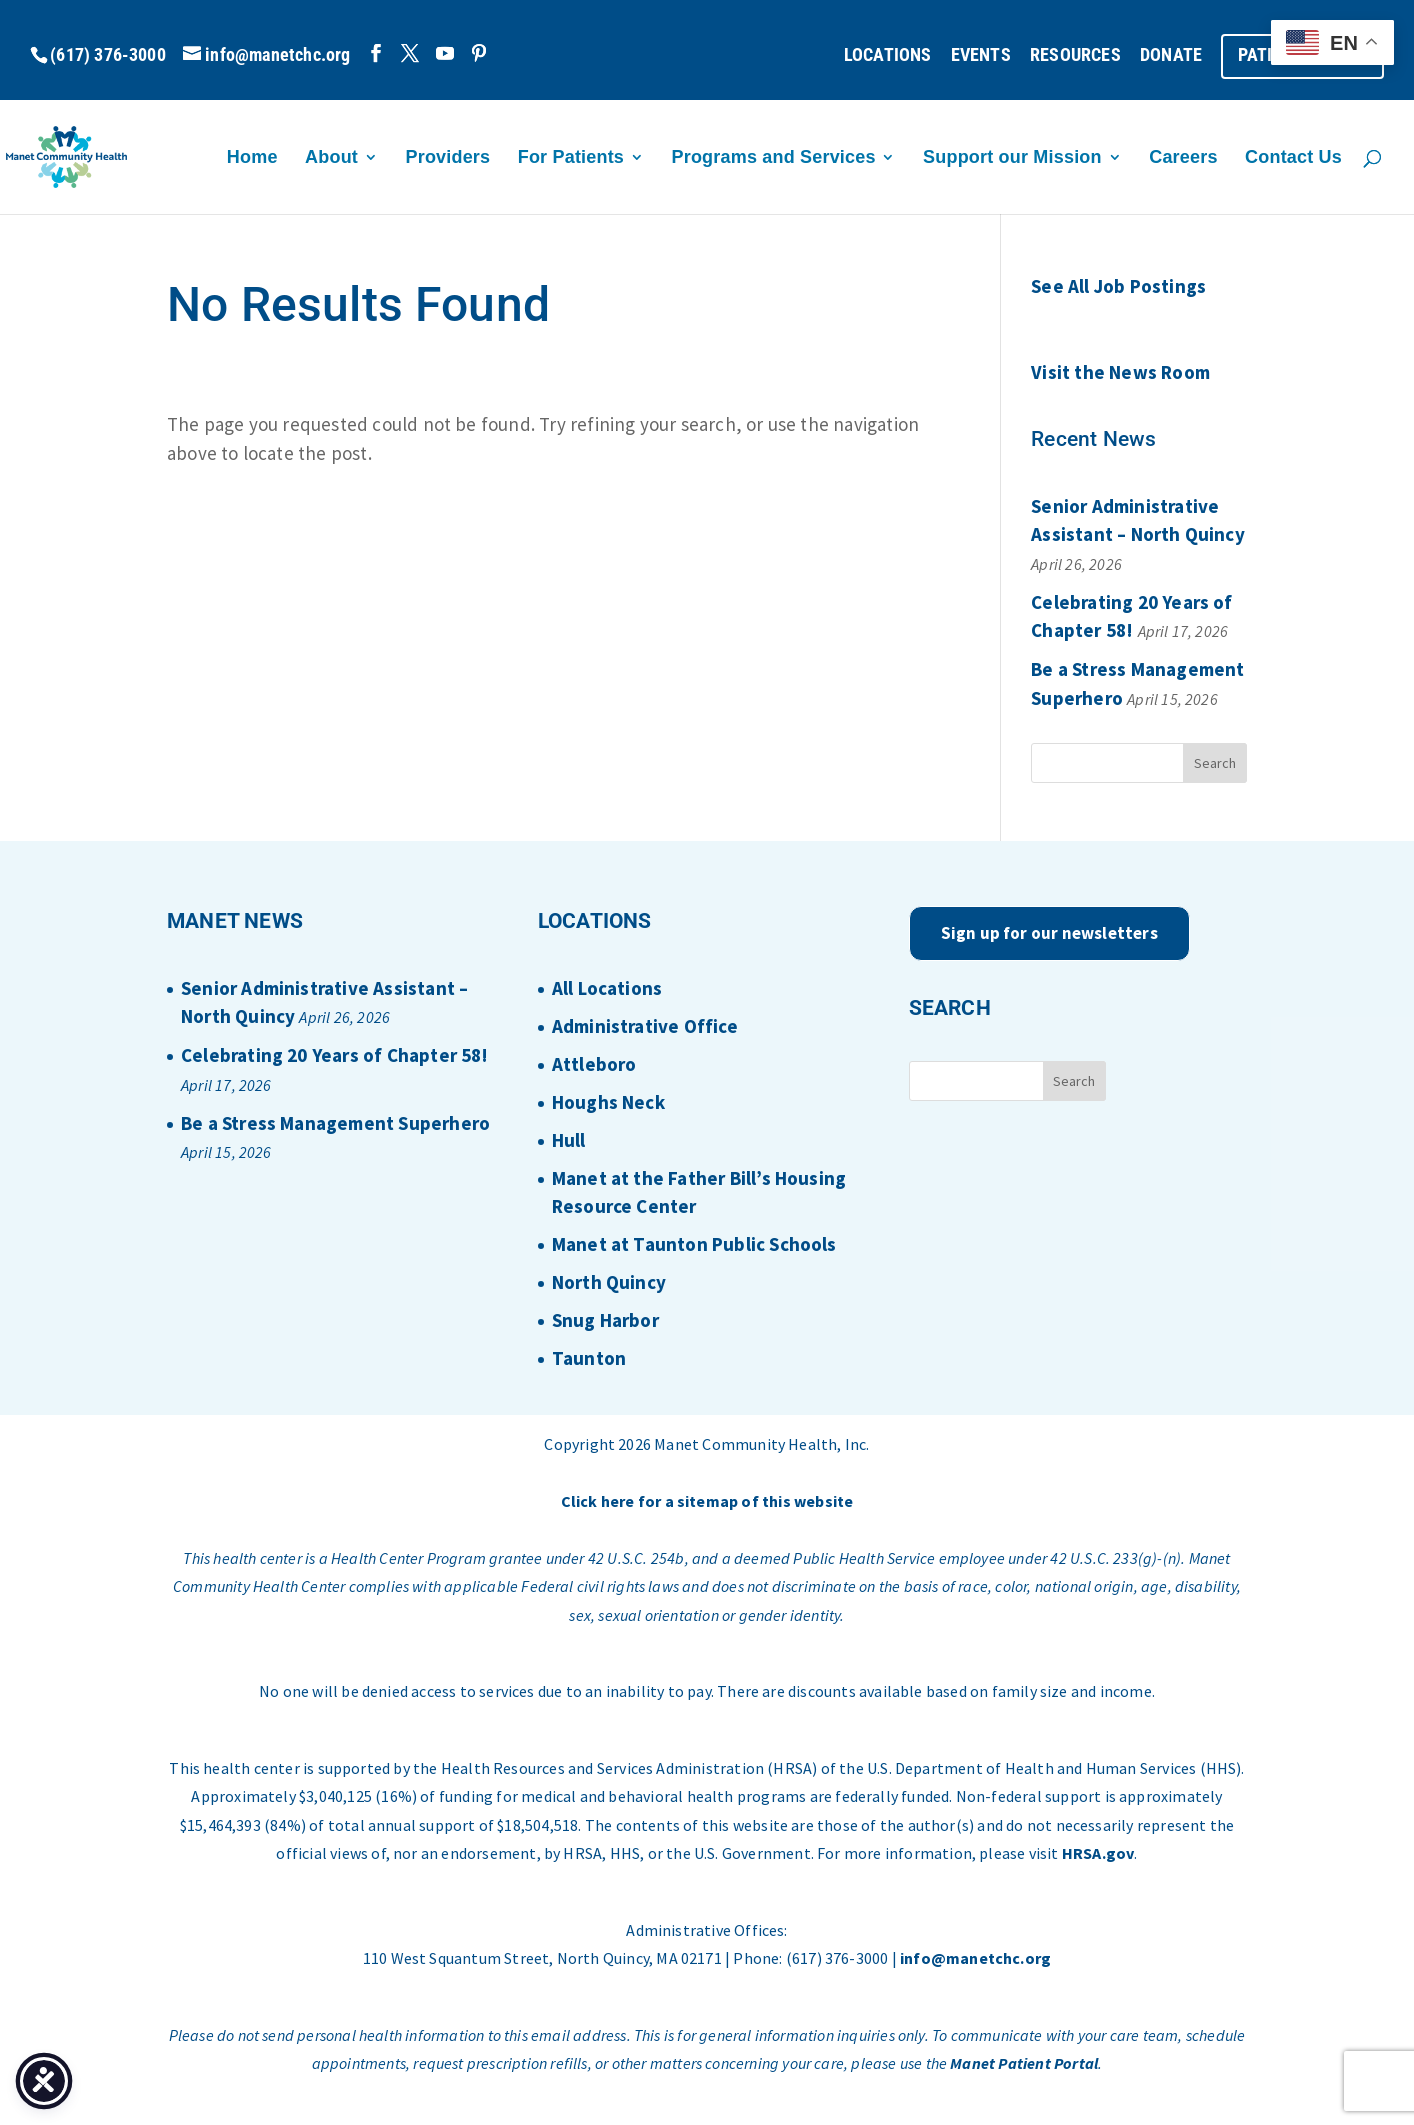  What do you see at coordinates (119, 155) in the screenshot?
I see `[Home Page]` at bounding box center [119, 155].